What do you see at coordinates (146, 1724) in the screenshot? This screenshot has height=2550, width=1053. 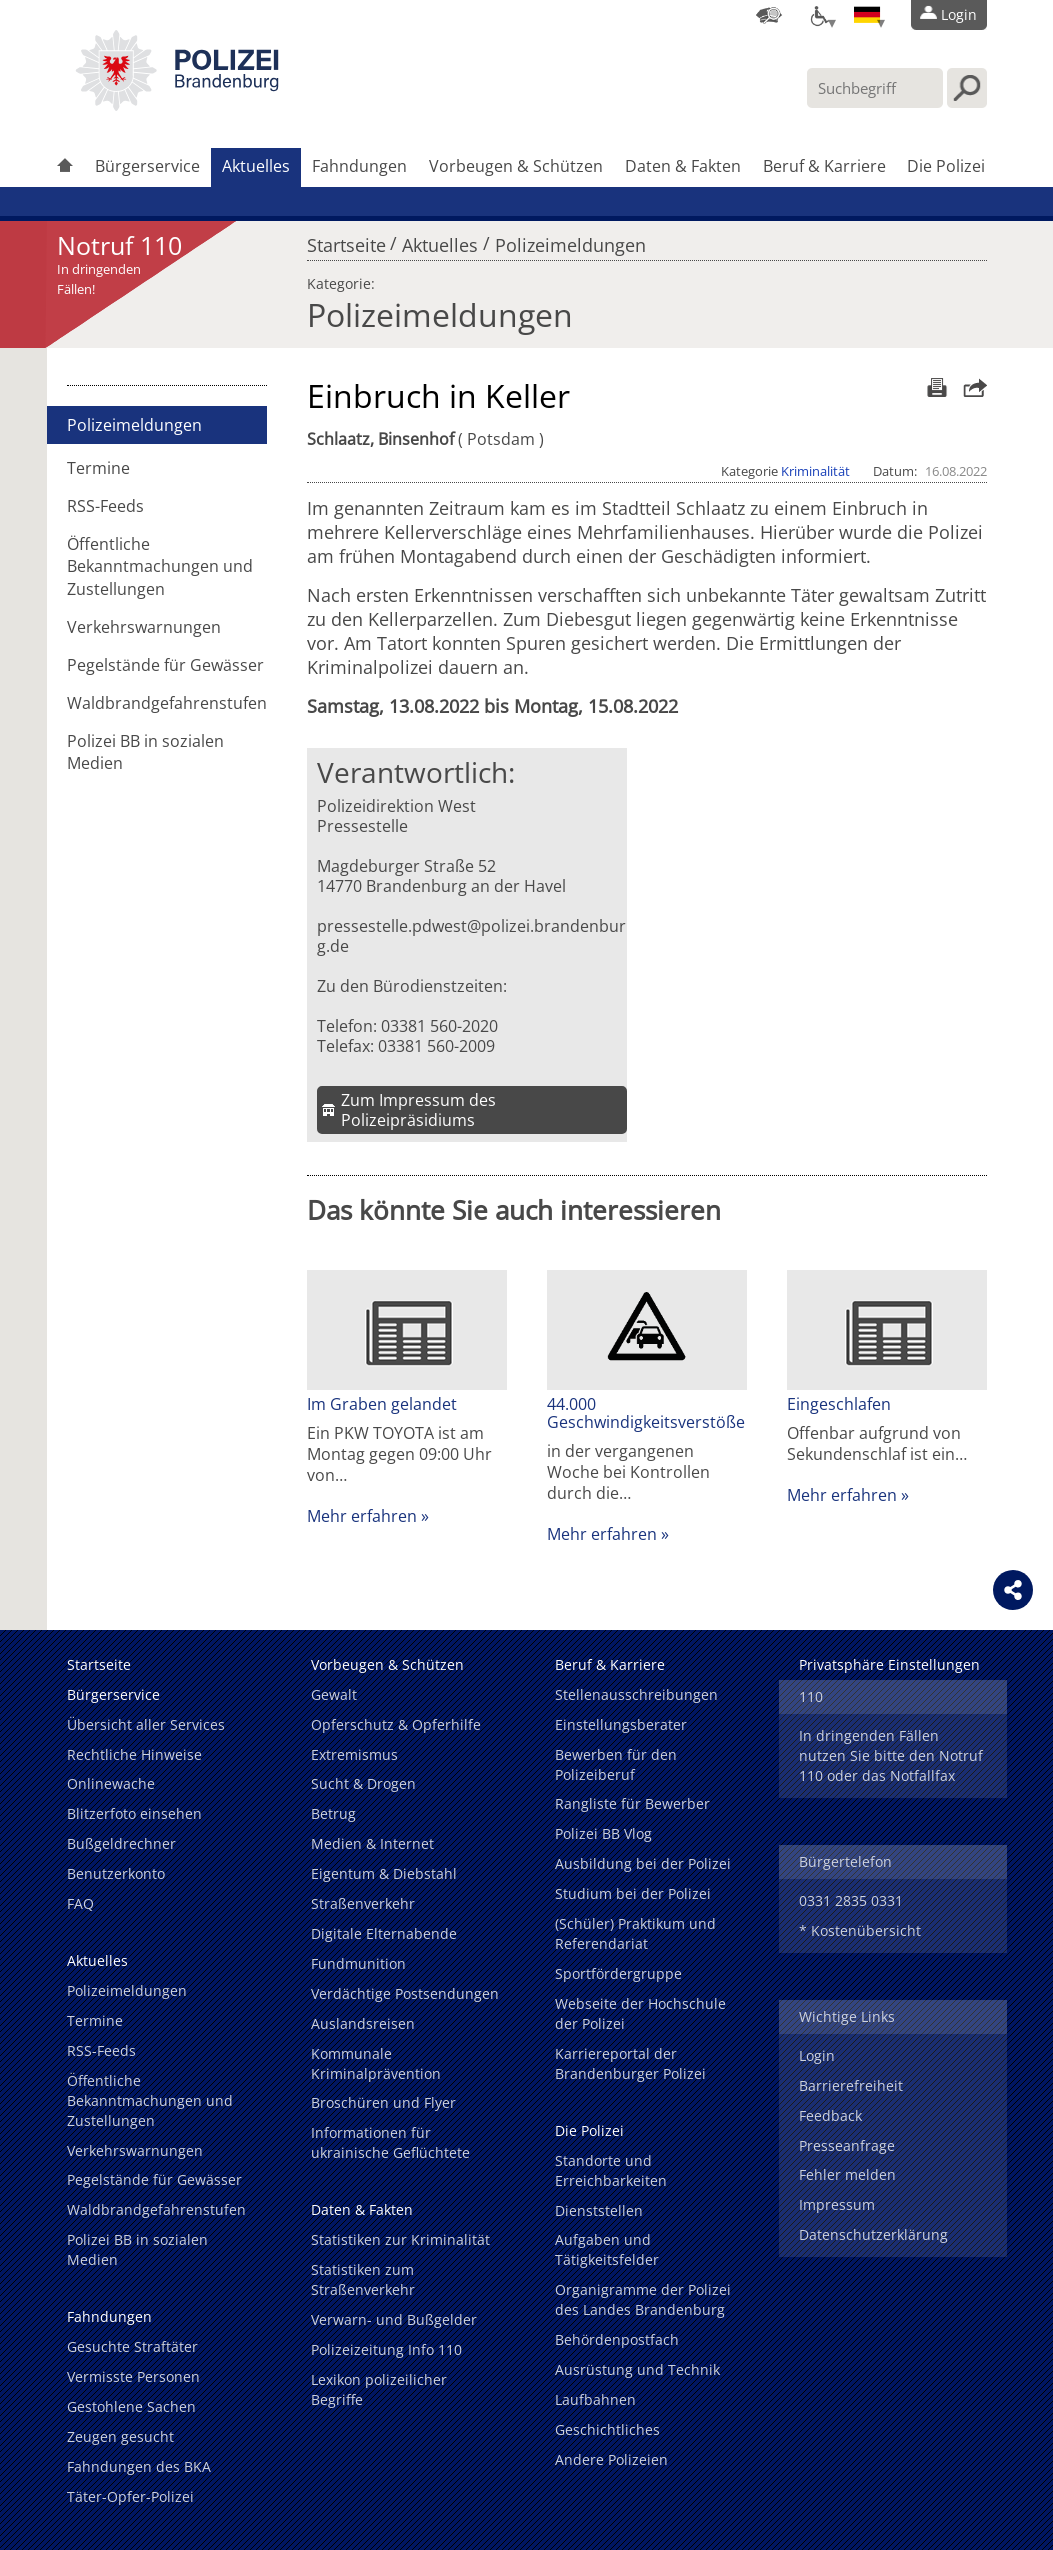 I see `Übersicht aller Services` at bounding box center [146, 1724].